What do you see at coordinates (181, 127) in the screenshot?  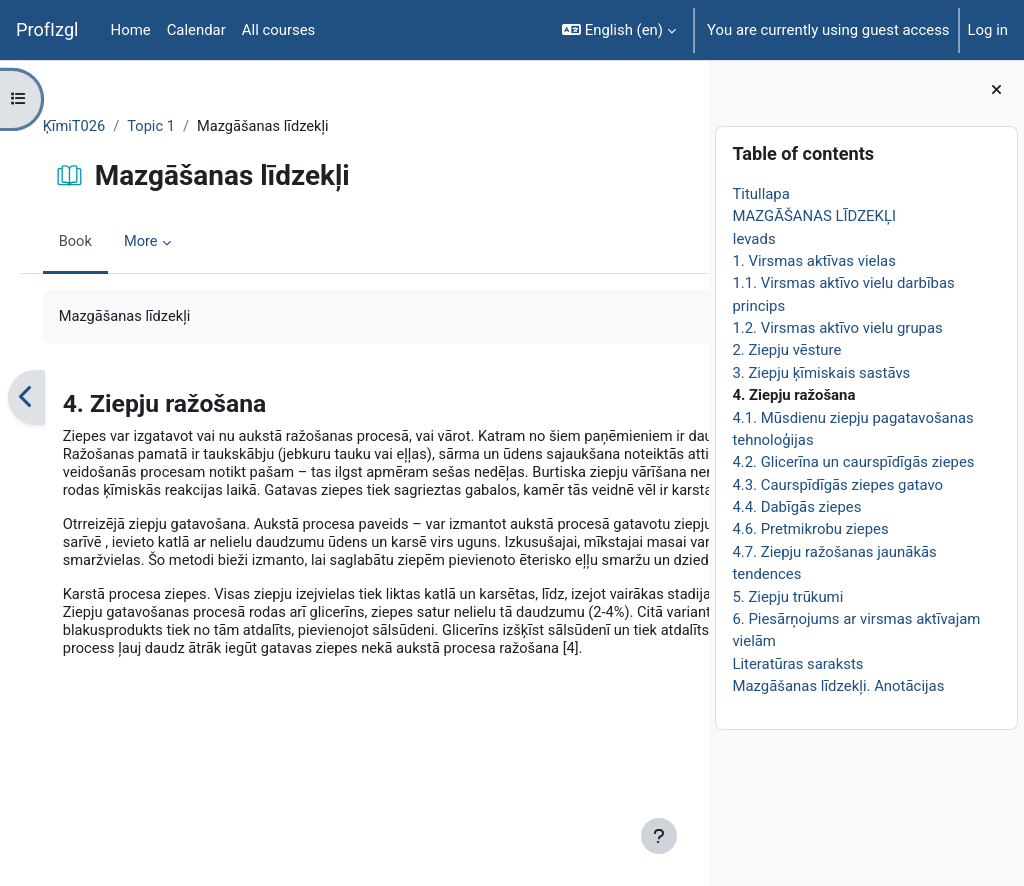 I see `Topic 1` at bounding box center [181, 127].